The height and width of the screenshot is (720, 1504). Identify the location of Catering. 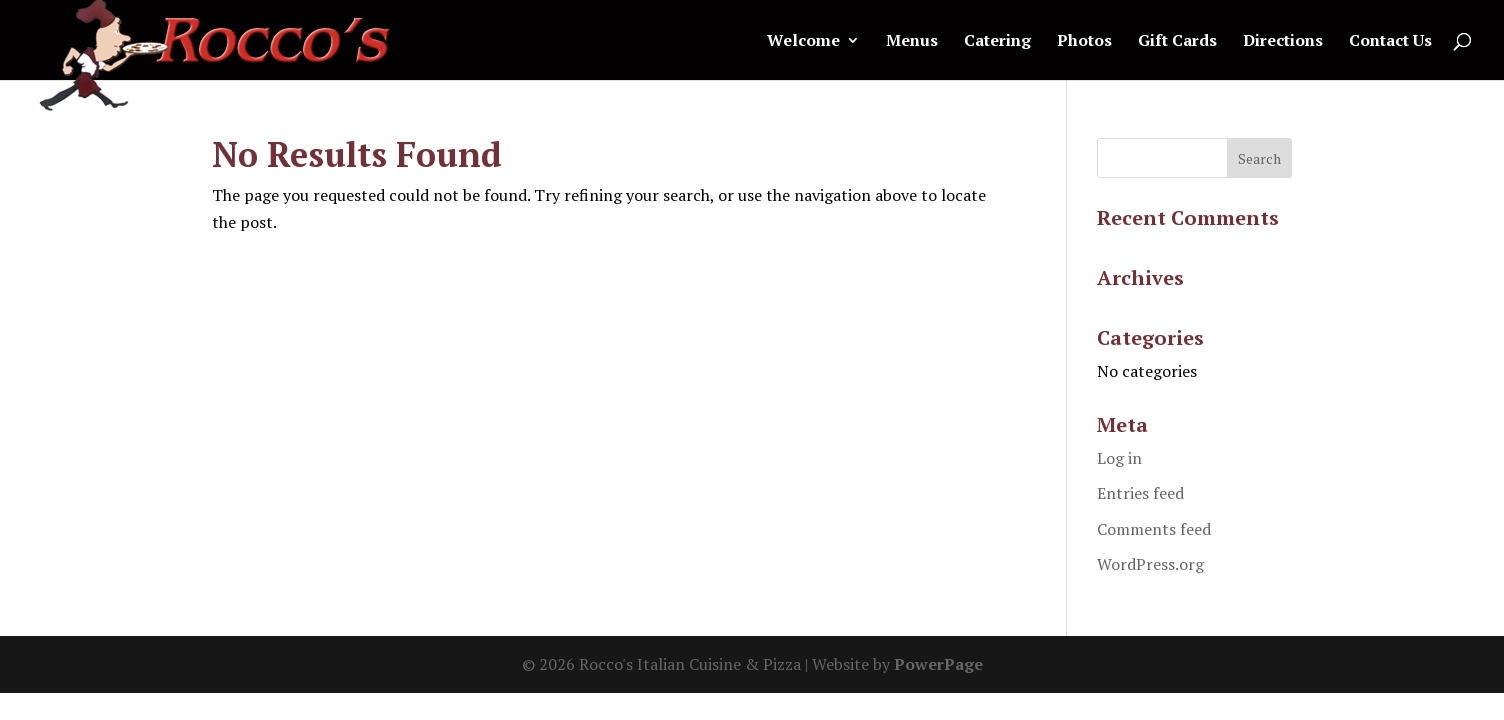
(997, 42).